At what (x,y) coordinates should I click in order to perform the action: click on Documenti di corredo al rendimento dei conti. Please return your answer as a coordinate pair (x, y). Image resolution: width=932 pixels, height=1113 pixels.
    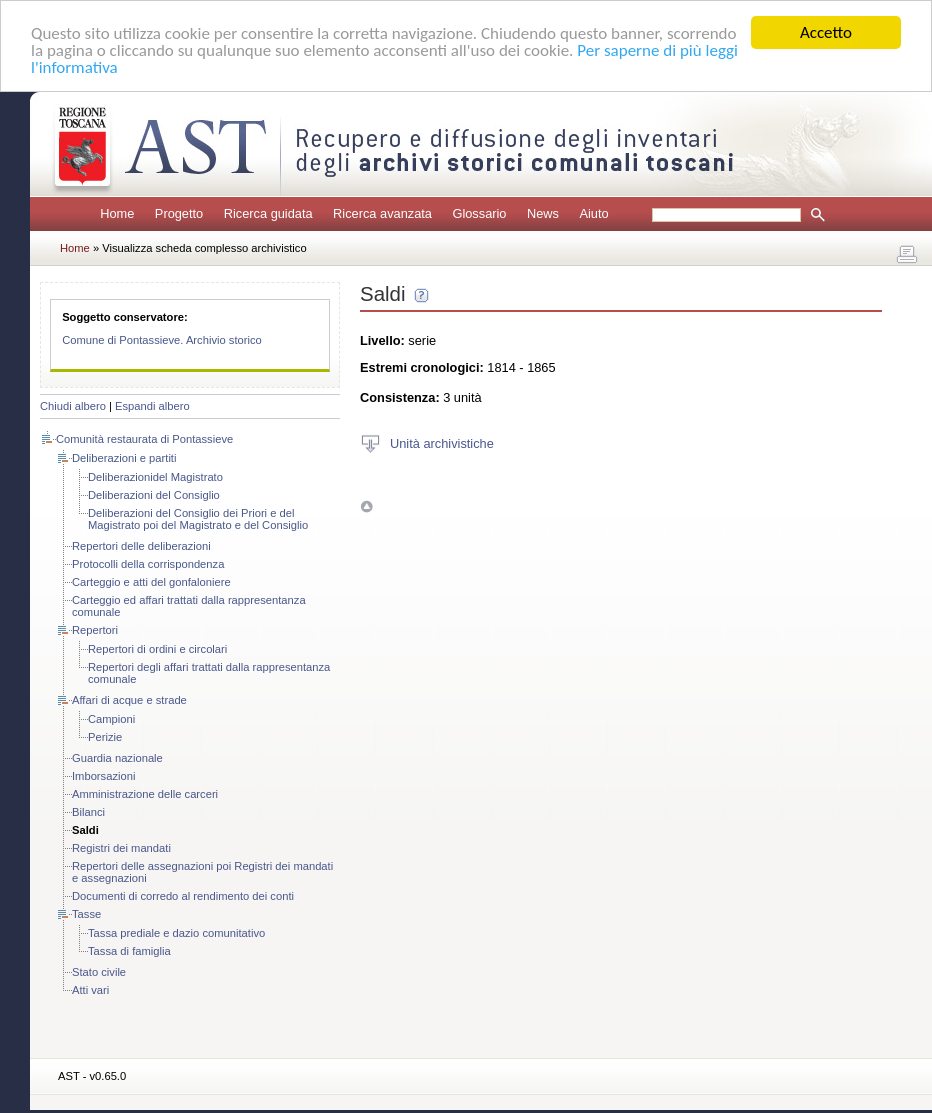
    Looking at the image, I should click on (183, 896).